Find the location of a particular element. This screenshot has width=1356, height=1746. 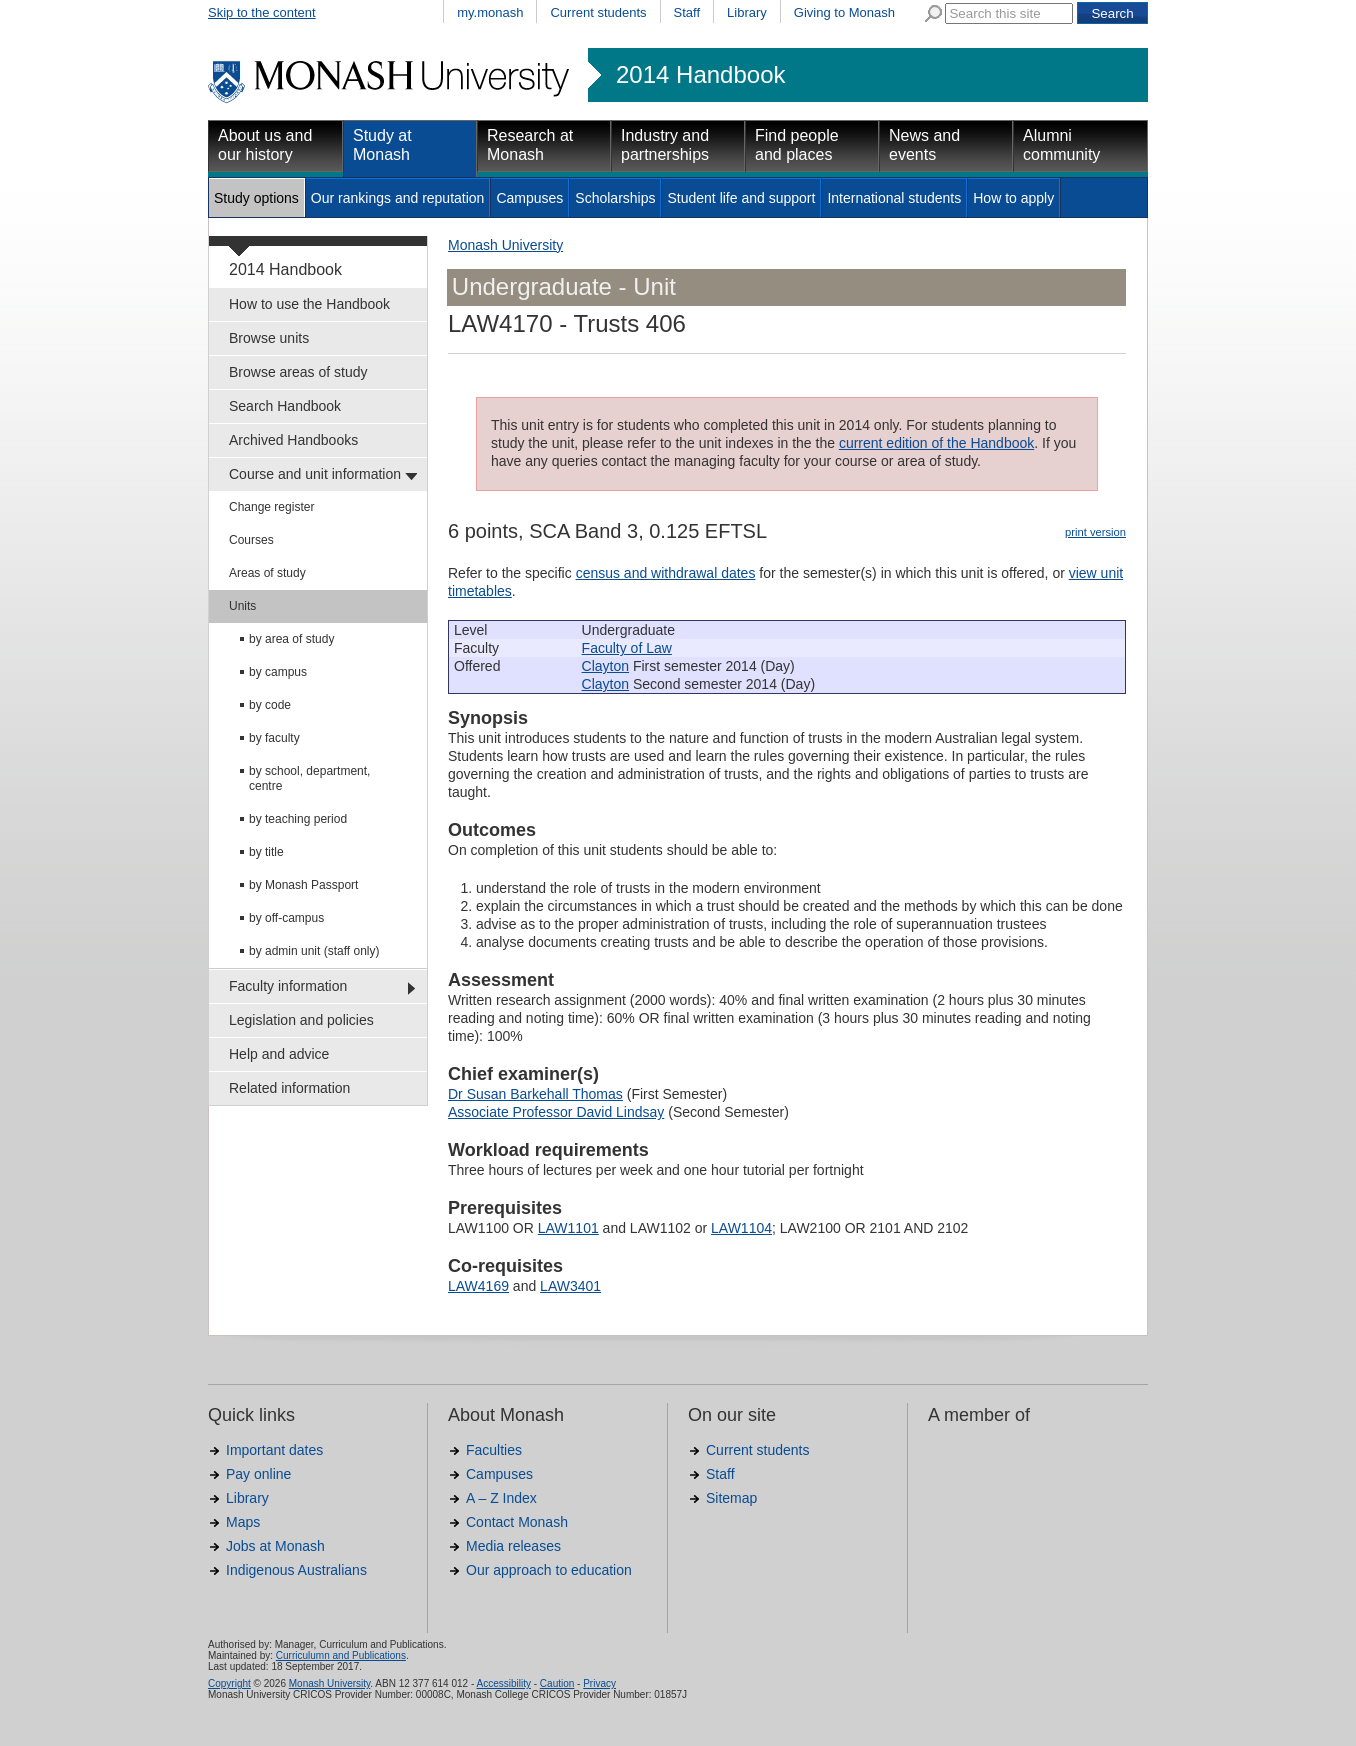

Curriculumn and Publications is located at coordinates (341, 1655).